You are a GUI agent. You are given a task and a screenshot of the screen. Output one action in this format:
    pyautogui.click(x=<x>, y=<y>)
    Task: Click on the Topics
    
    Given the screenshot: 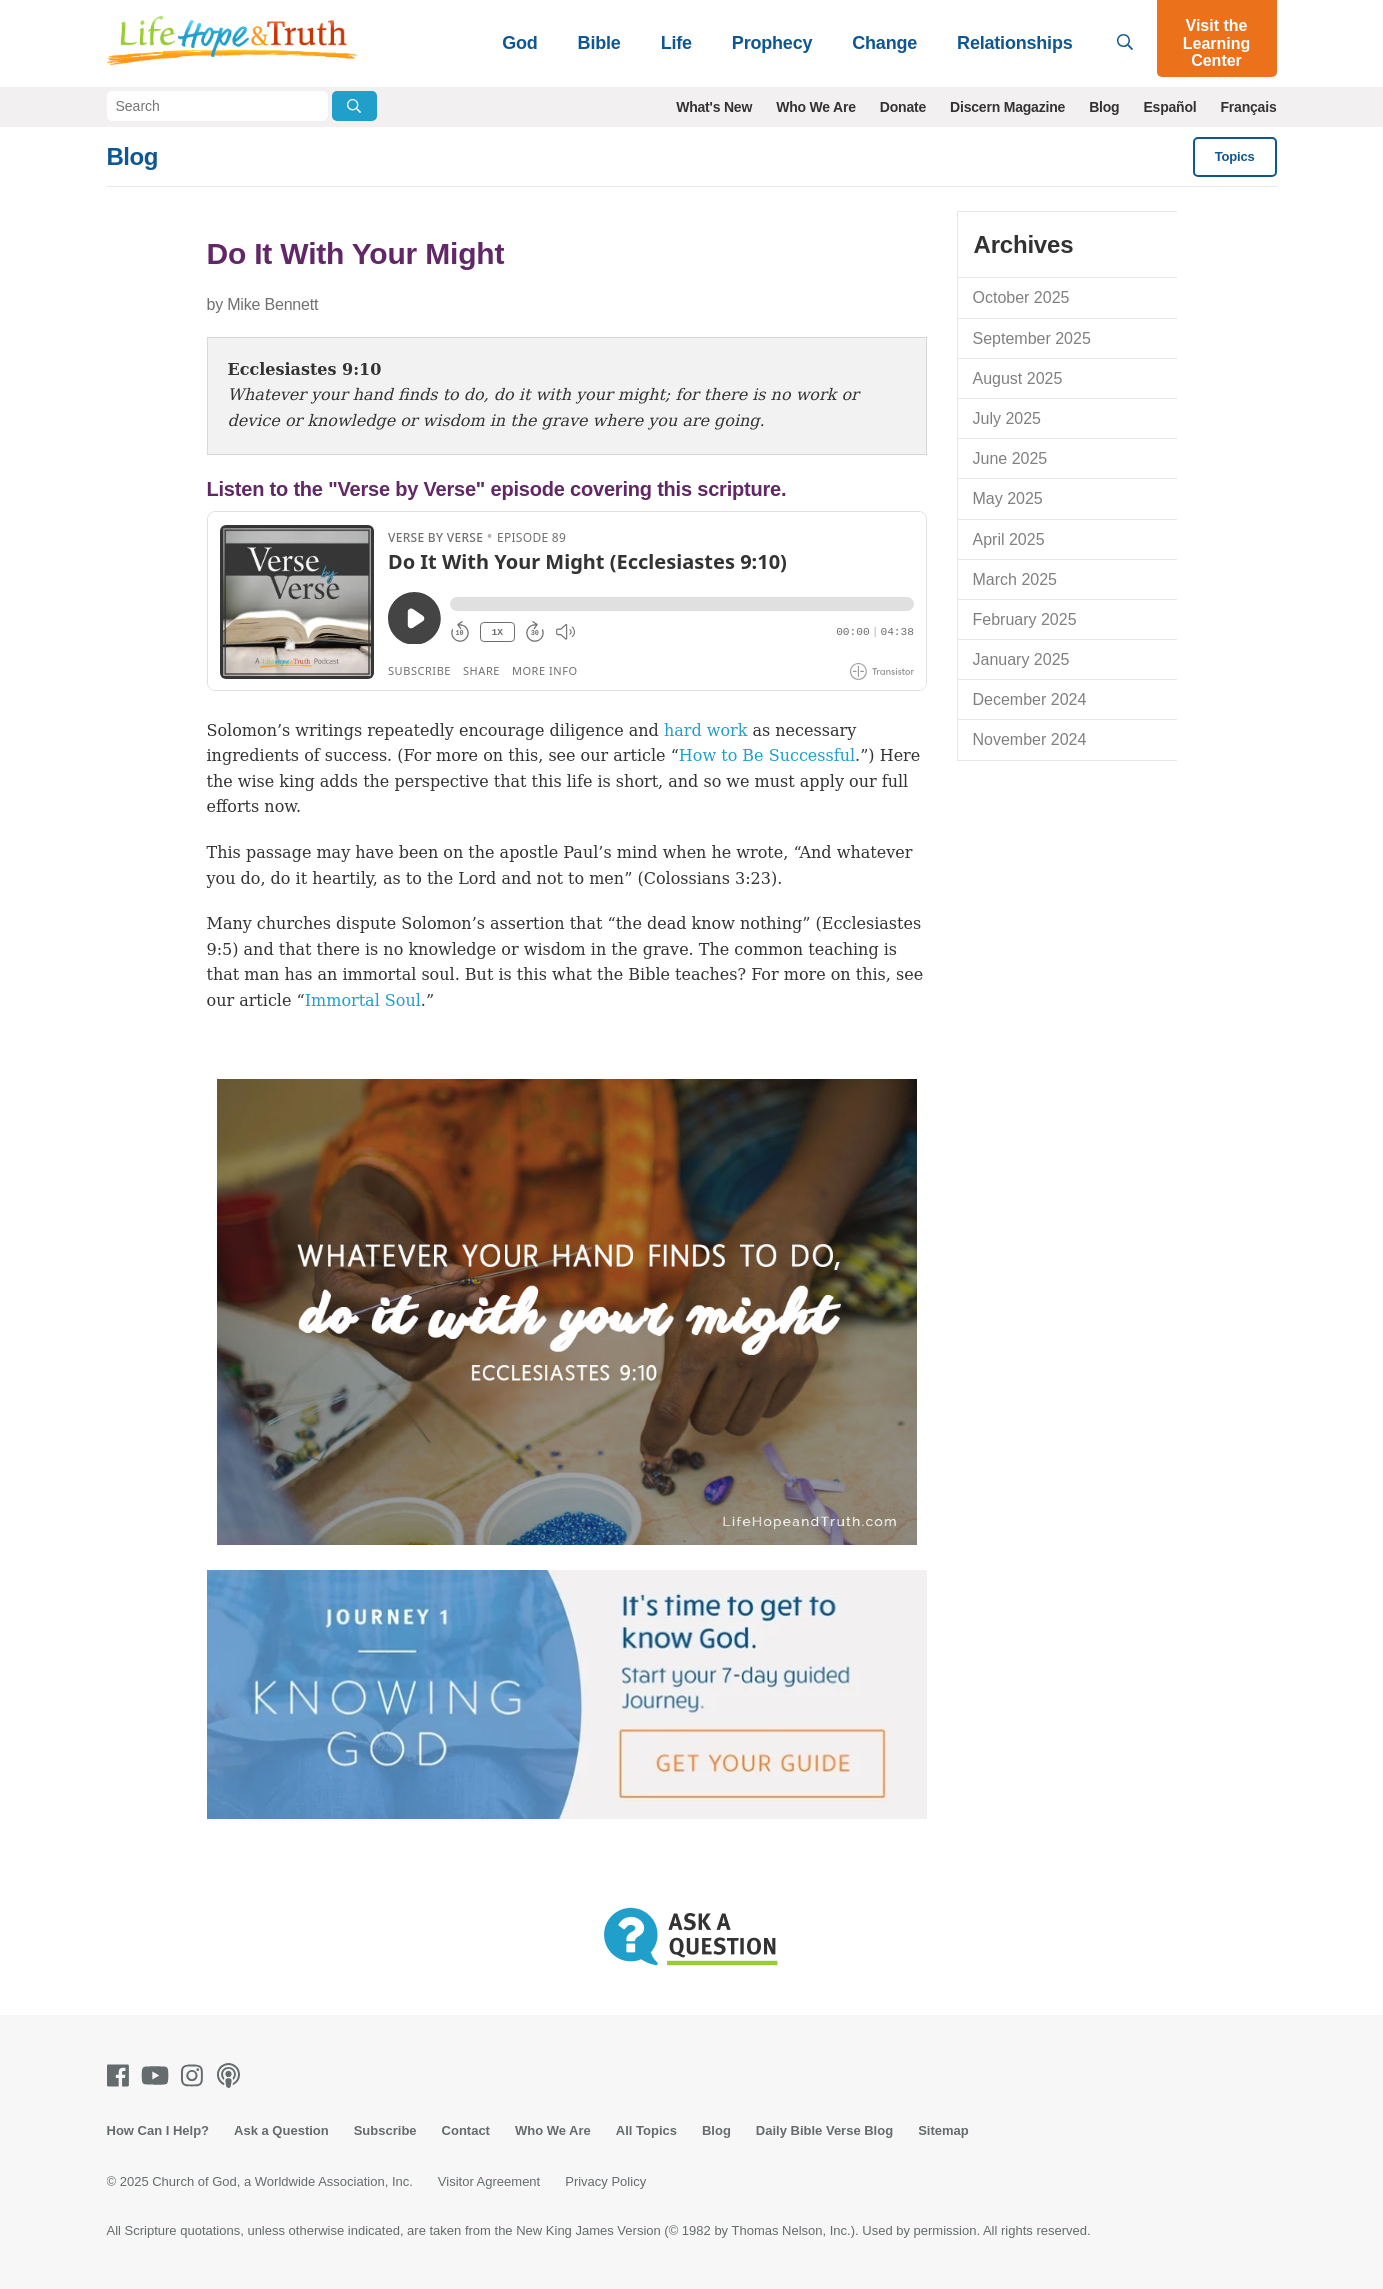 What is the action you would take?
    pyautogui.click(x=1235, y=156)
    